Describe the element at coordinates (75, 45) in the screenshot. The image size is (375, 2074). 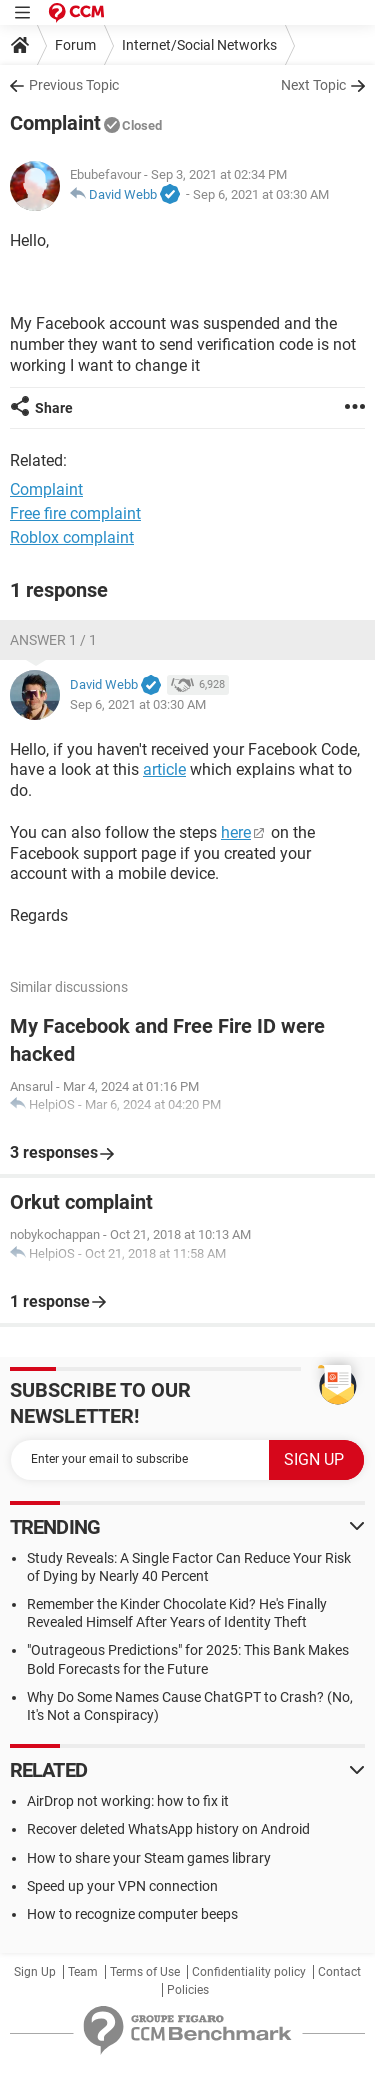
I see `Forum` at that location.